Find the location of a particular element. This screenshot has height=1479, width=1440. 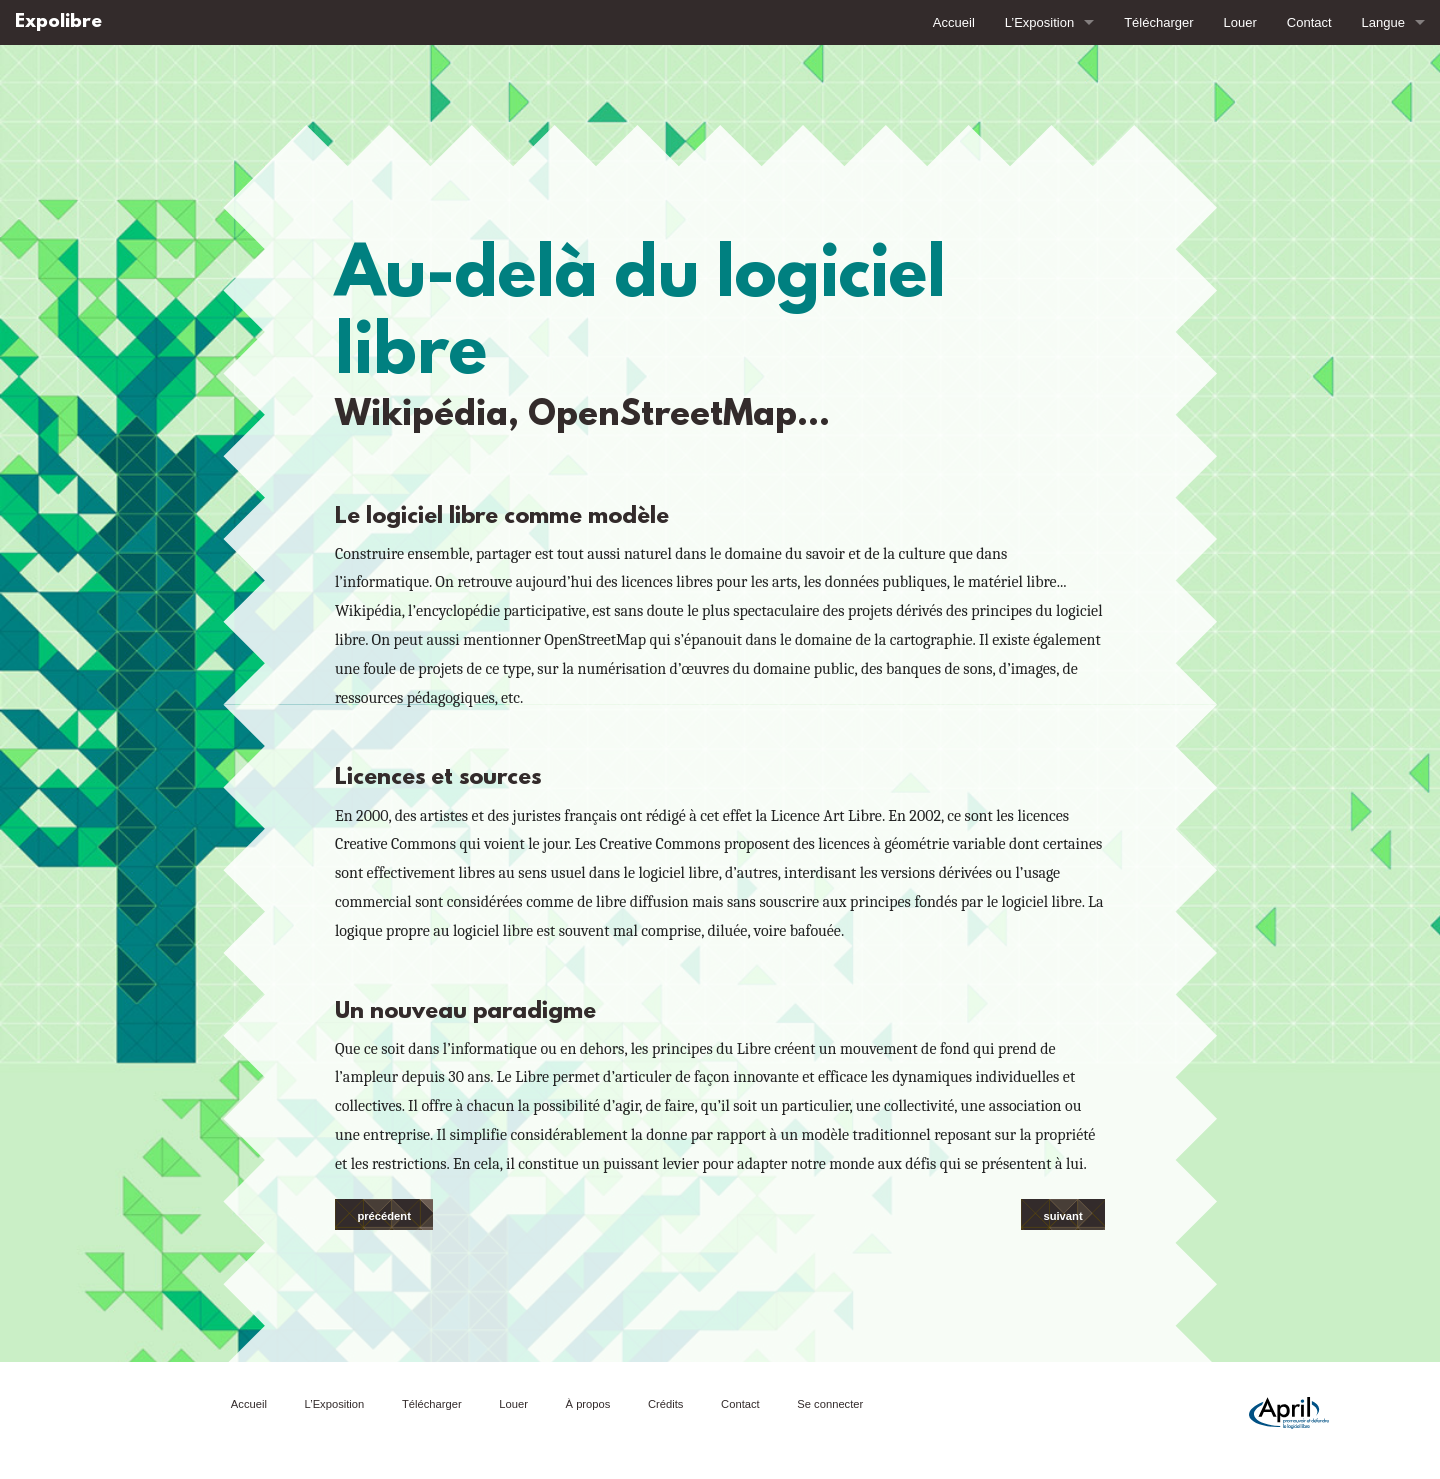

Accueil is located at coordinates (954, 22).